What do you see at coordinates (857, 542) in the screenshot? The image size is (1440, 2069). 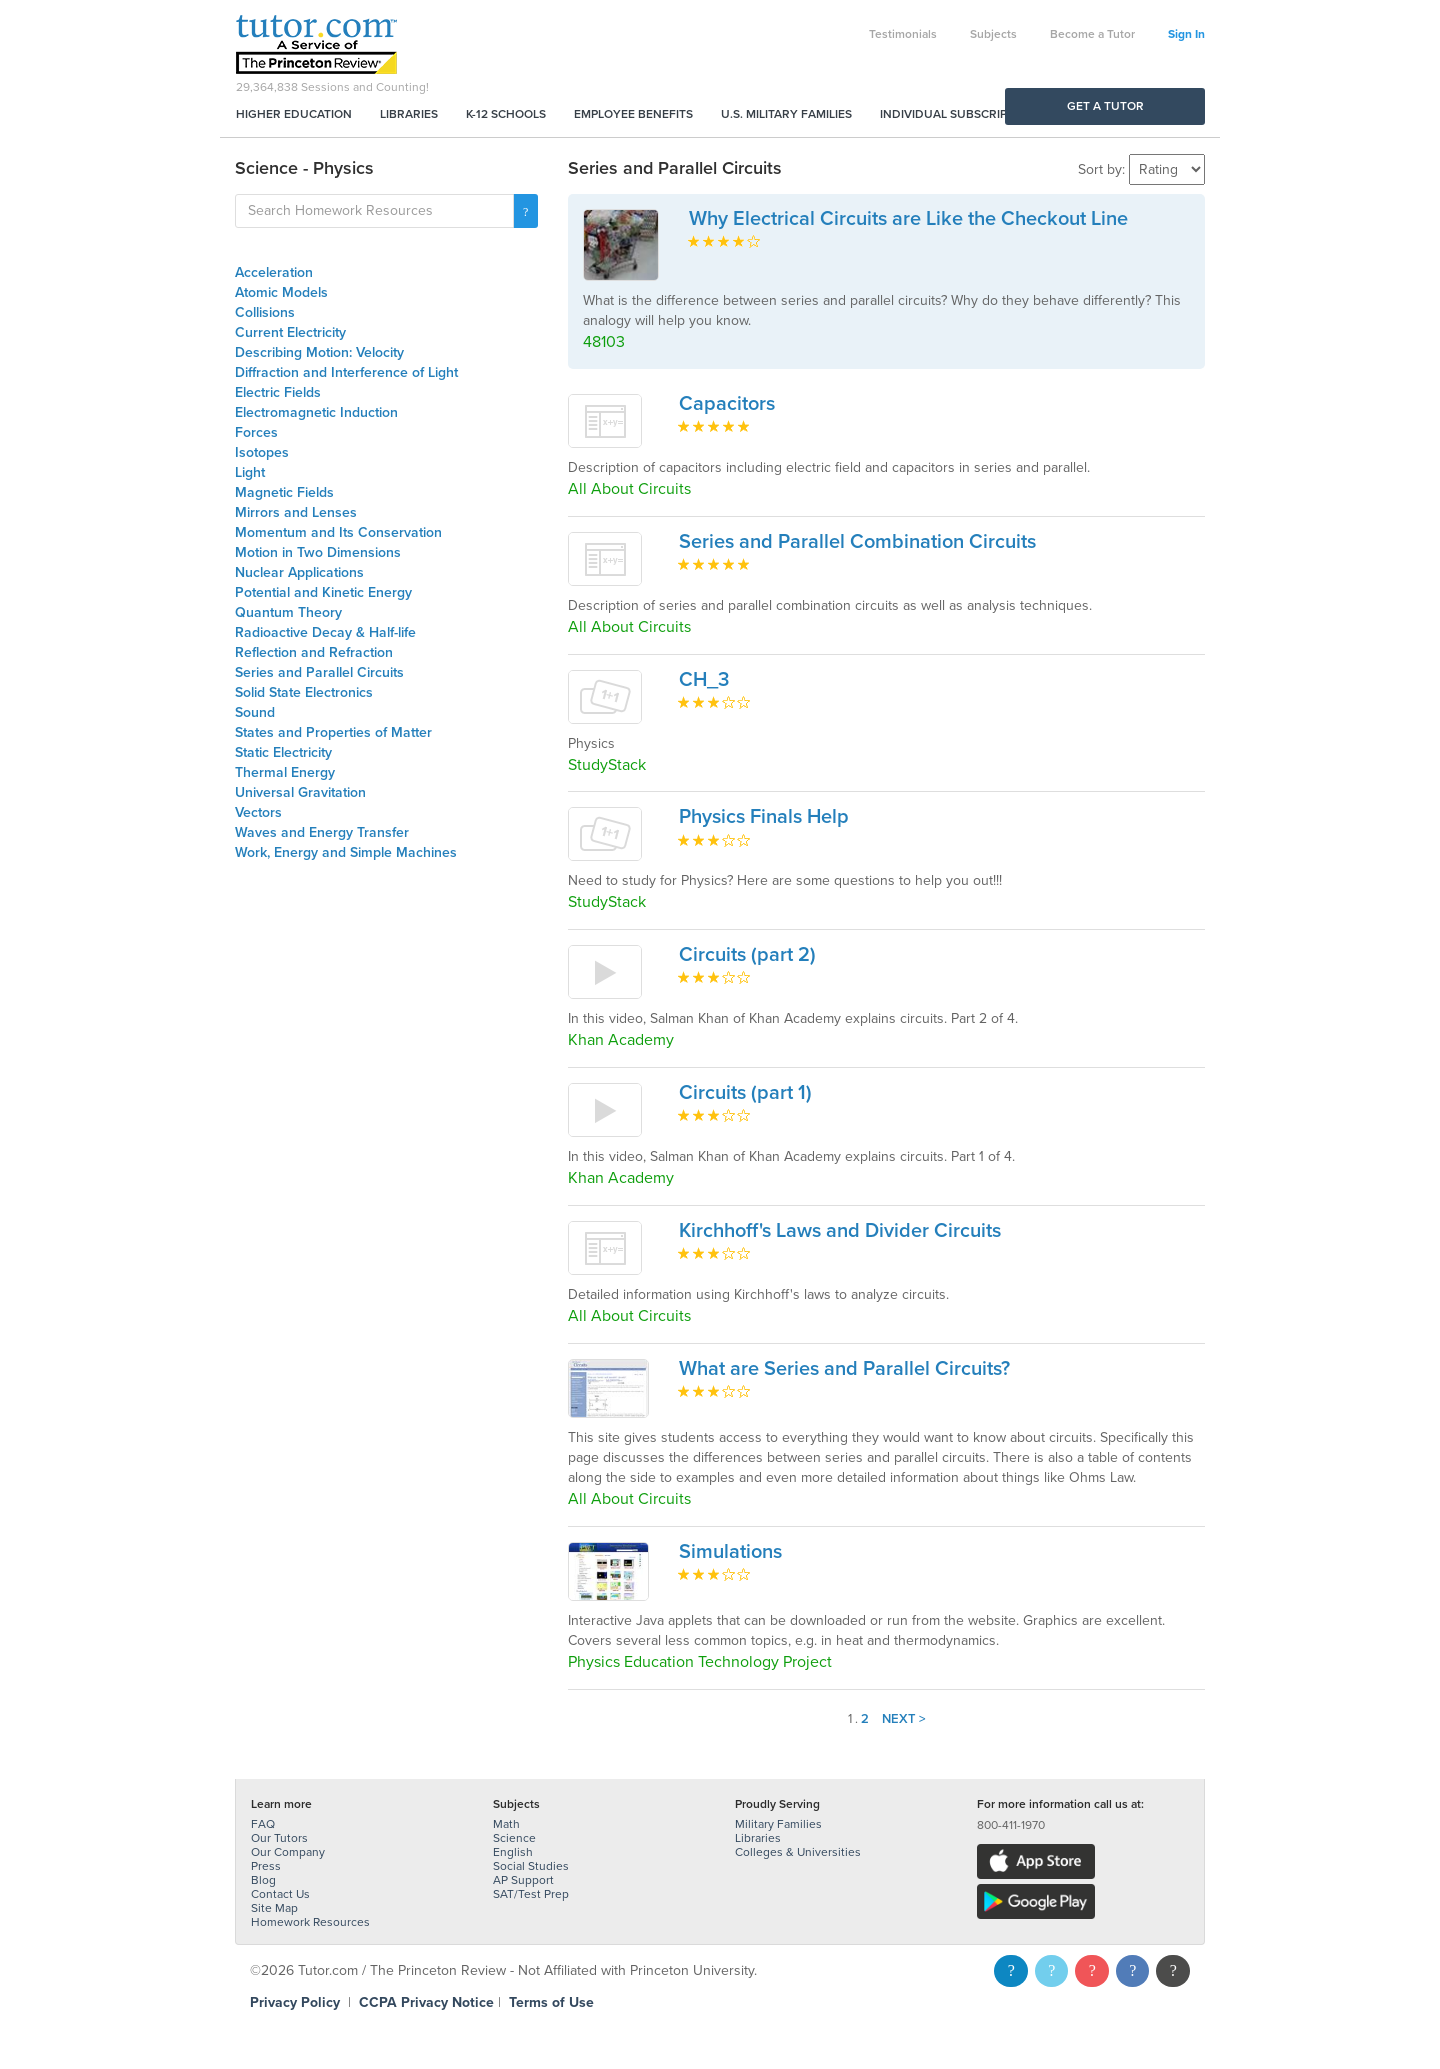 I see `Series and Parallel Combination Circuits` at bounding box center [857, 542].